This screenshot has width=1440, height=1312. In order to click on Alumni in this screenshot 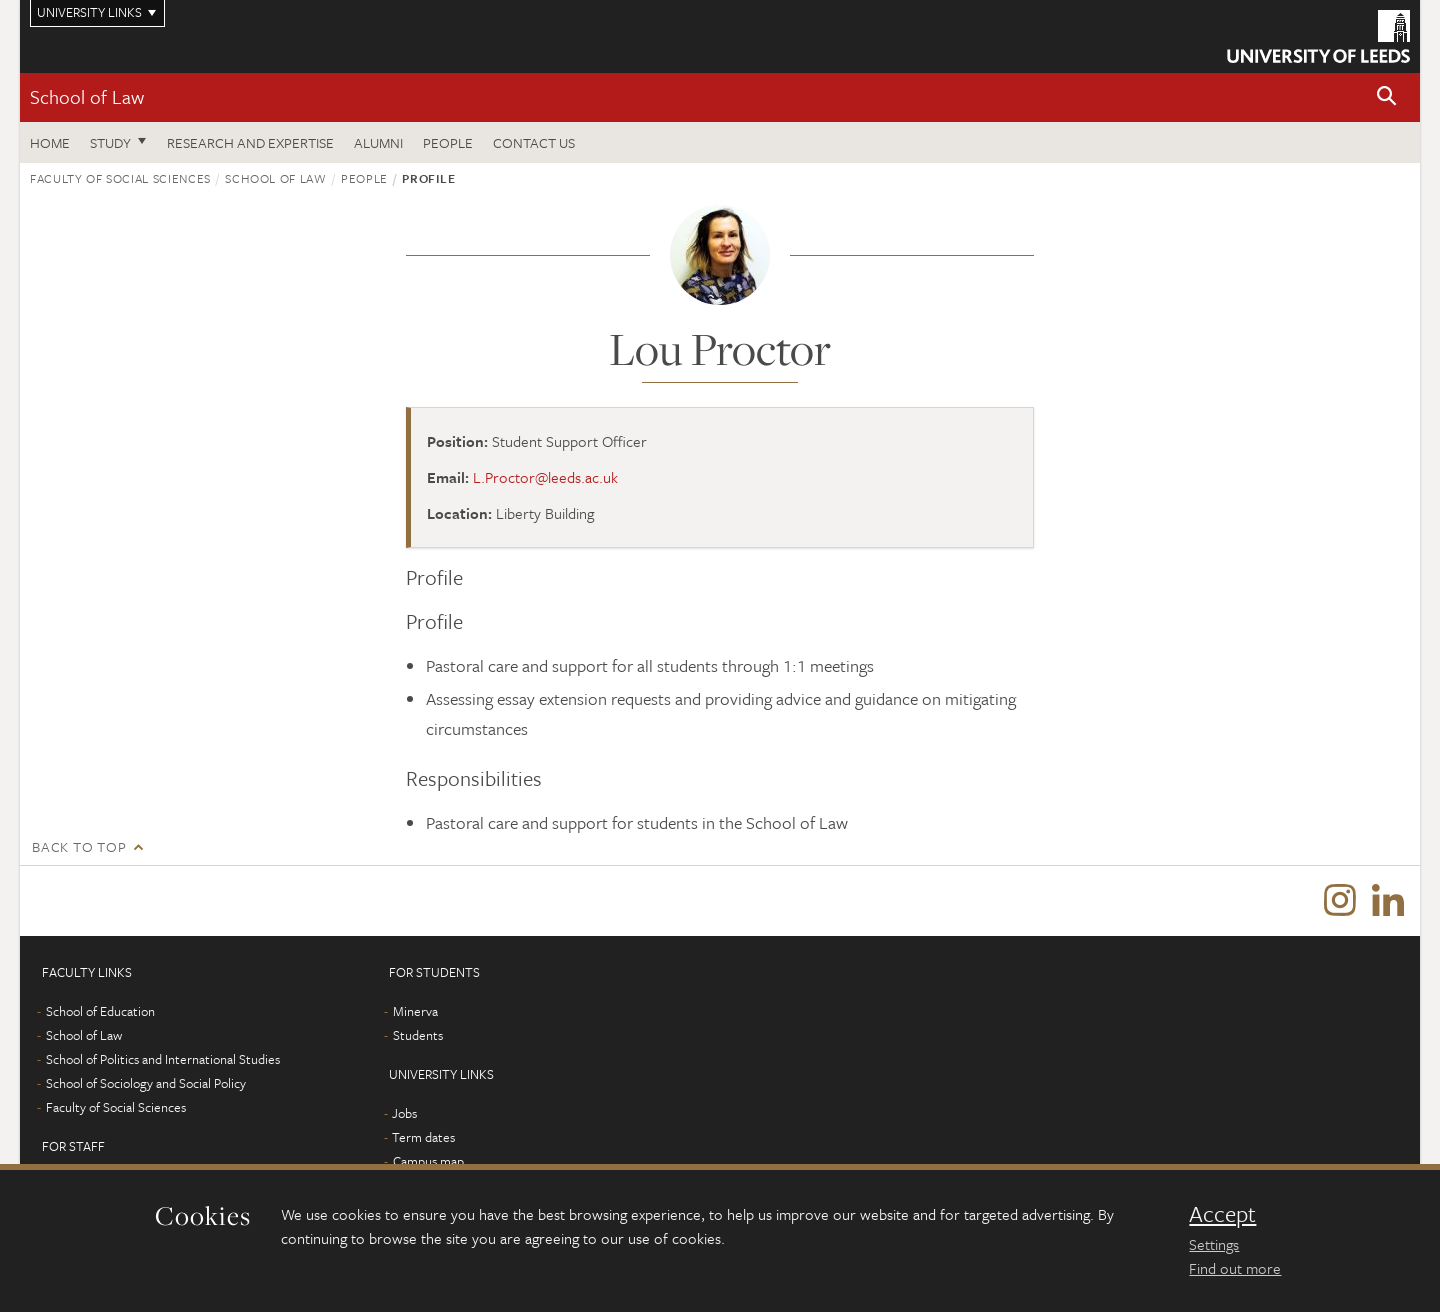, I will do `click(378, 142)`.